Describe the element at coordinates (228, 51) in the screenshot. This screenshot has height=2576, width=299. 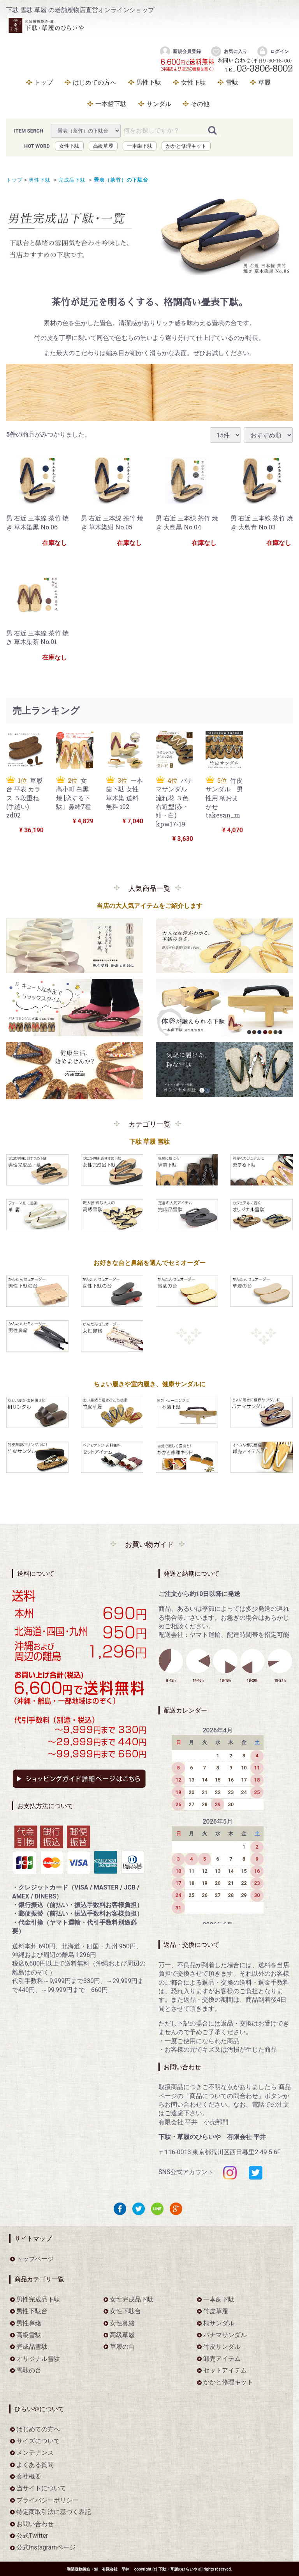
I see `お気に入り` at that location.